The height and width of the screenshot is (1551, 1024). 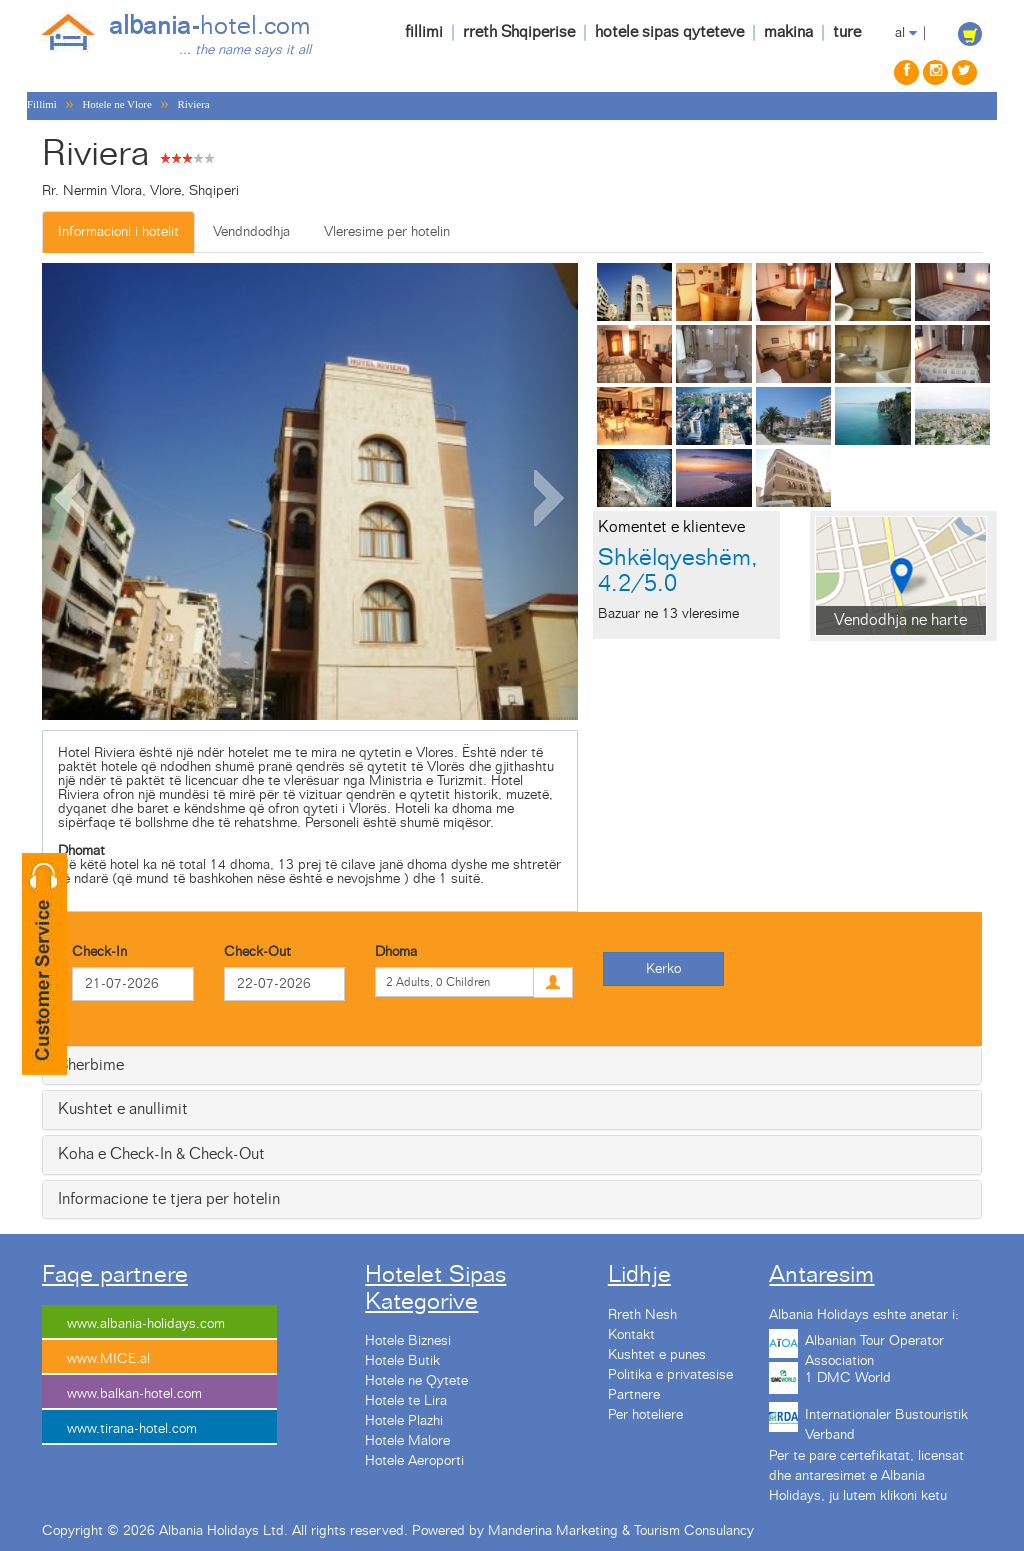 What do you see at coordinates (257, 952) in the screenshot?
I see `Check-Out` at bounding box center [257, 952].